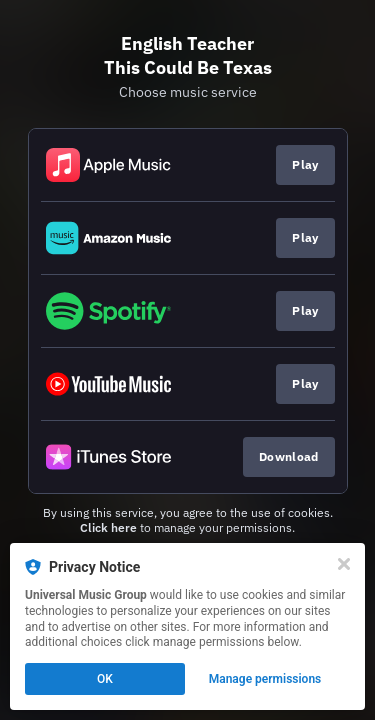 The image size is (375, 720). I want to click on [Close], so click(344, 564).